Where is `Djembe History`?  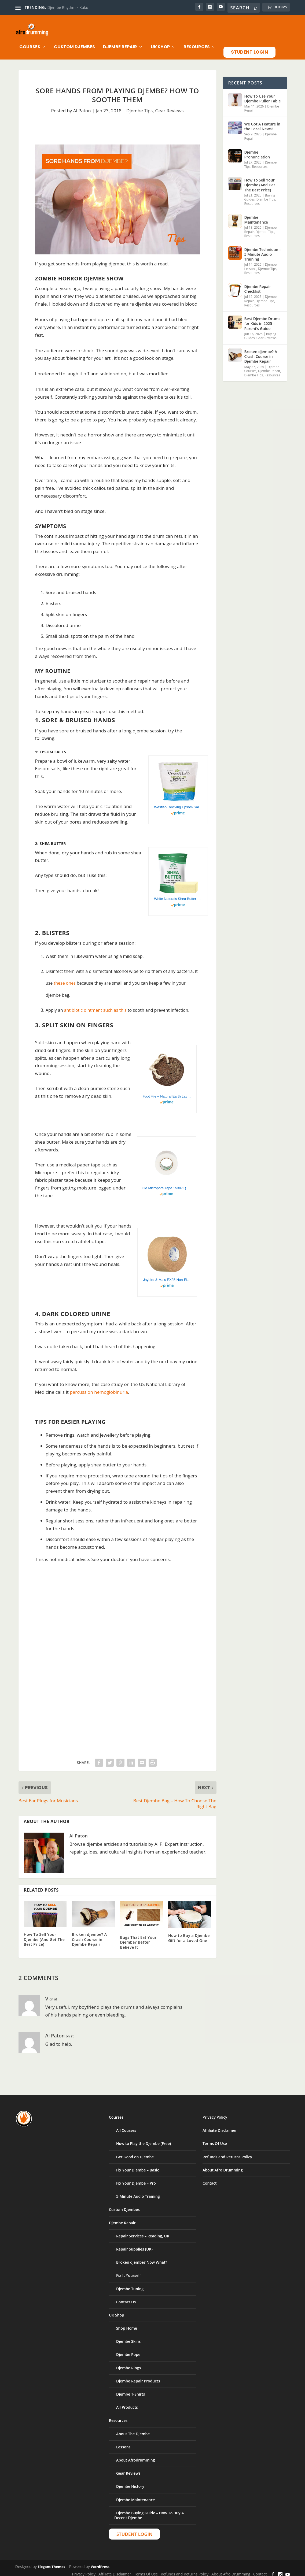
Djembe History is located at coordinates (130, 2481).